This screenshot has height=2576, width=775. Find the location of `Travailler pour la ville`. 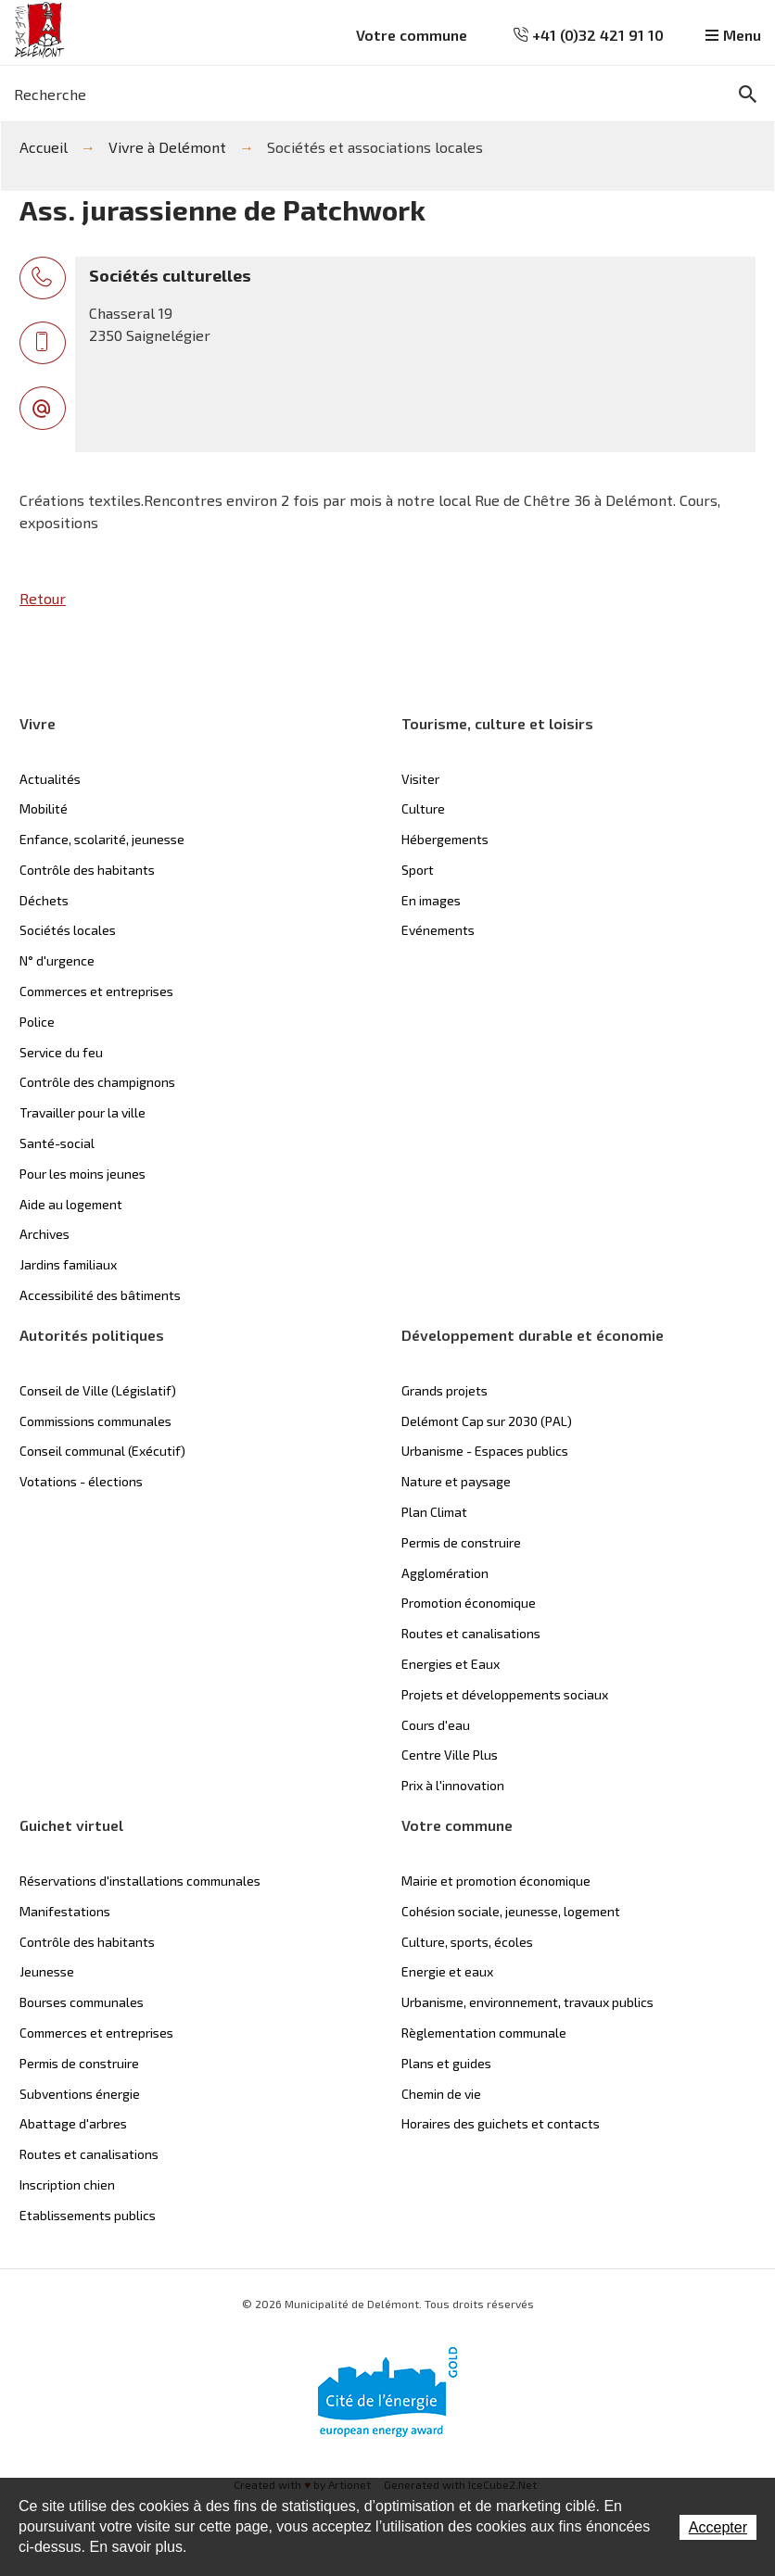

Travailler pour la ville is located at coordinates (82, 1112).